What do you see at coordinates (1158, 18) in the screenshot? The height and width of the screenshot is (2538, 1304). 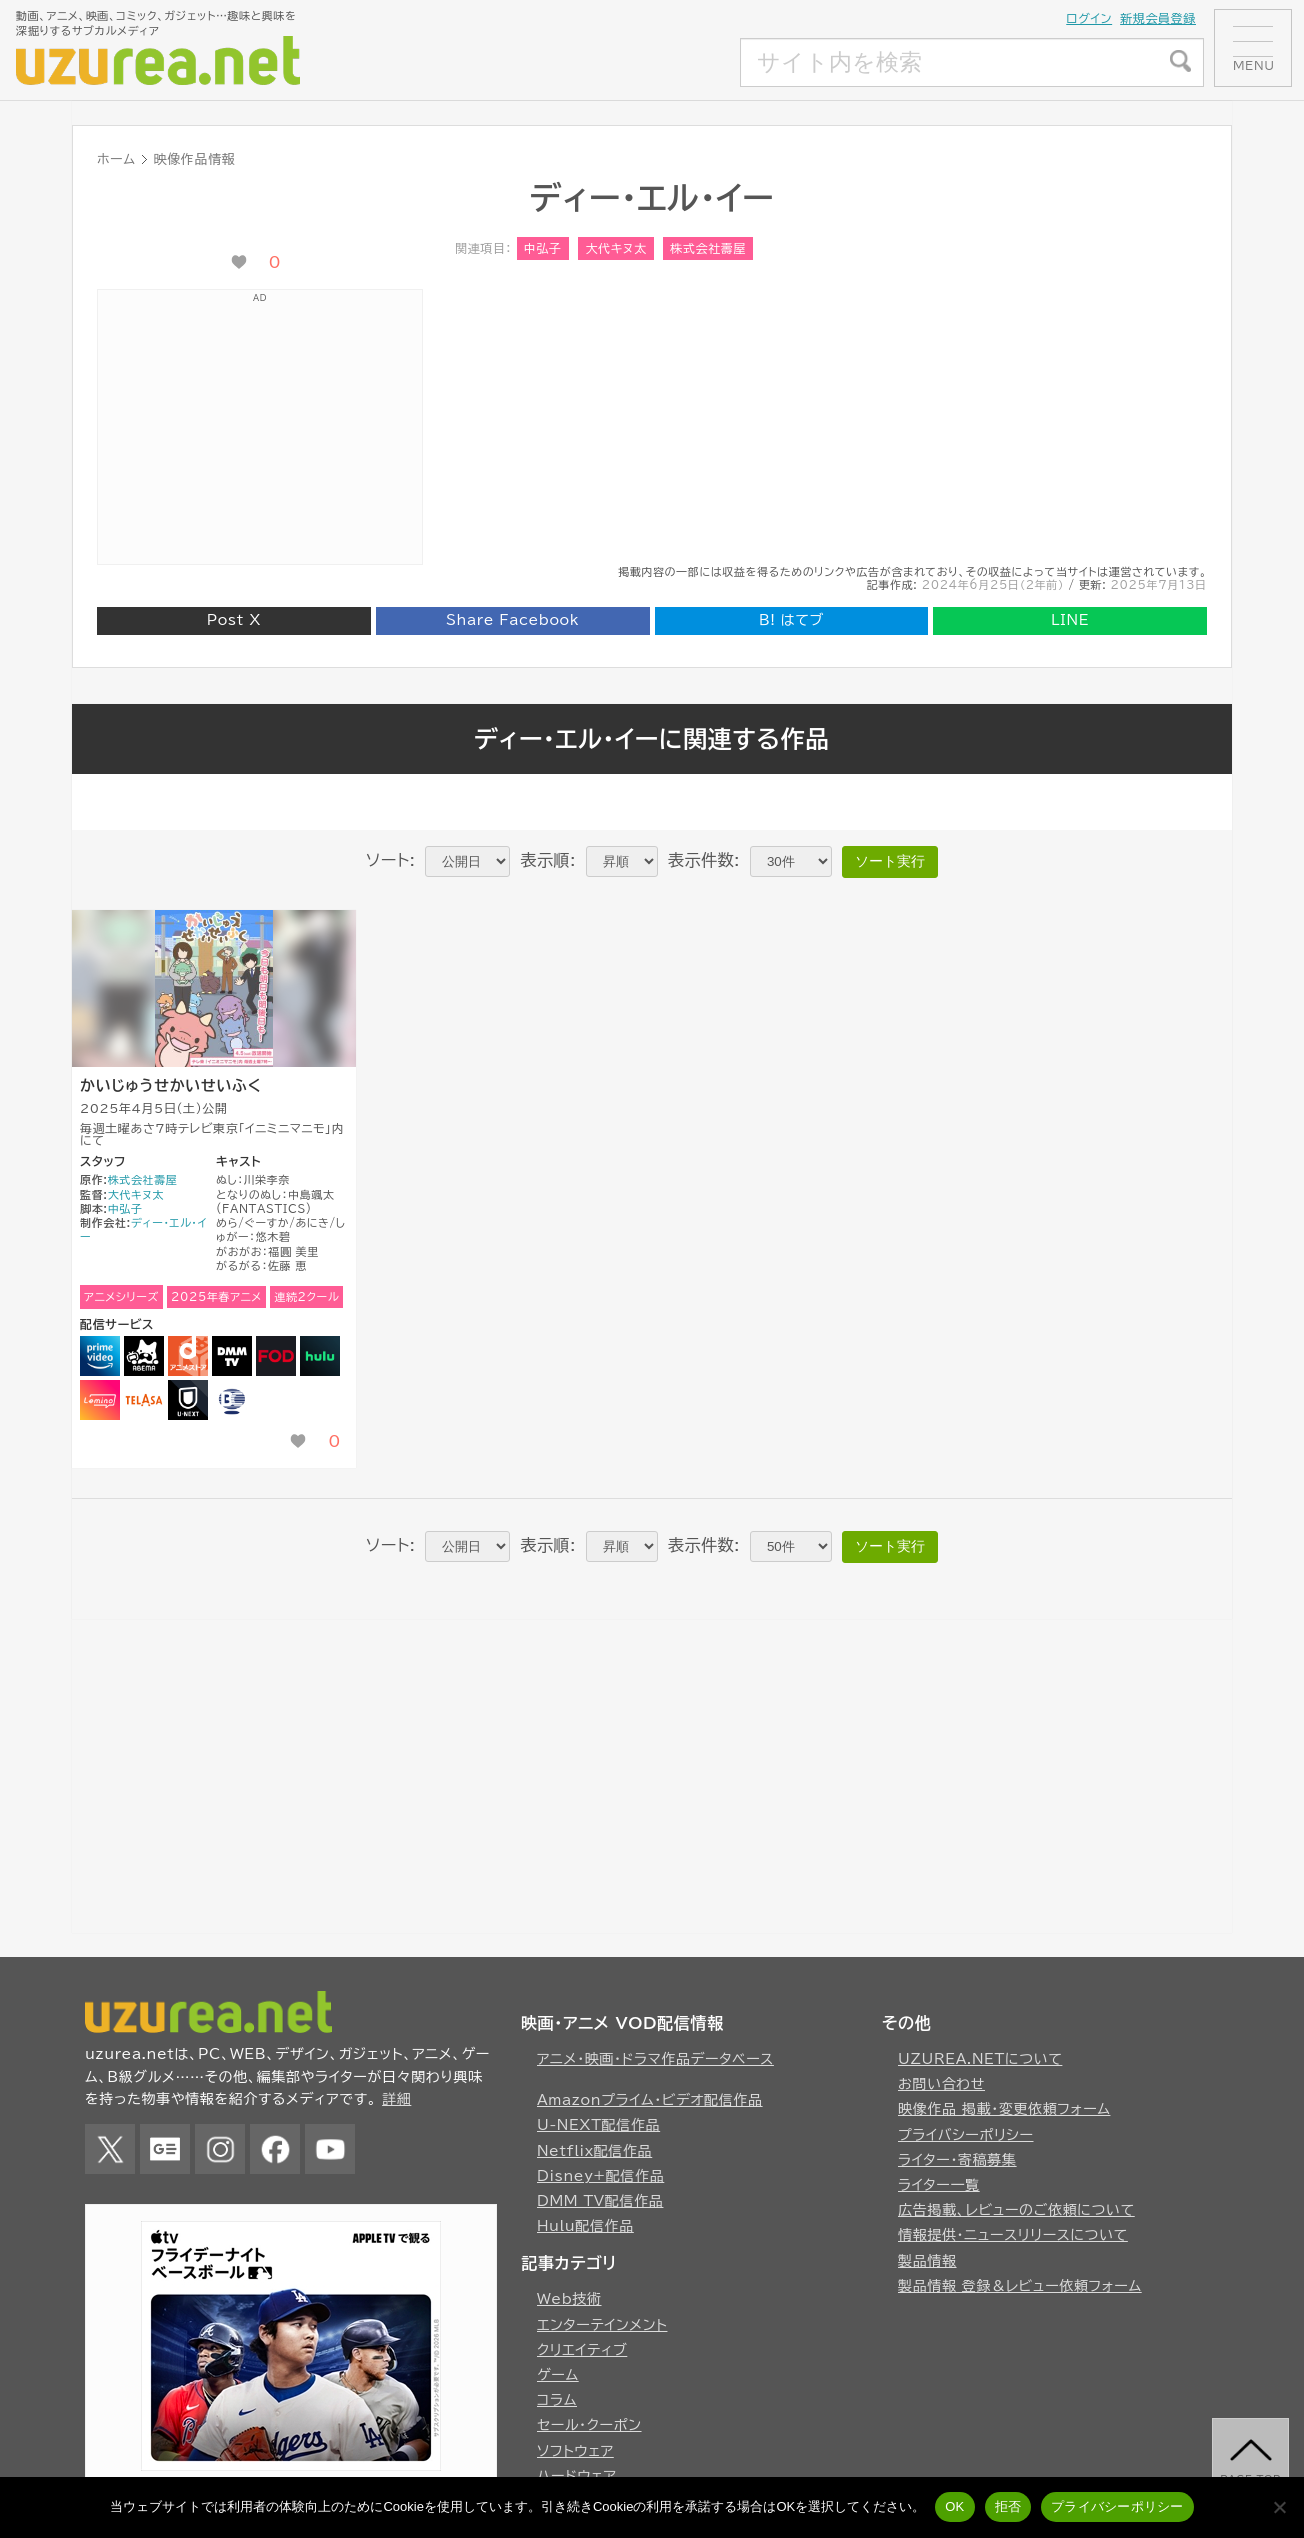 I see `新規会員登録` at bounding box center [1158, 18].